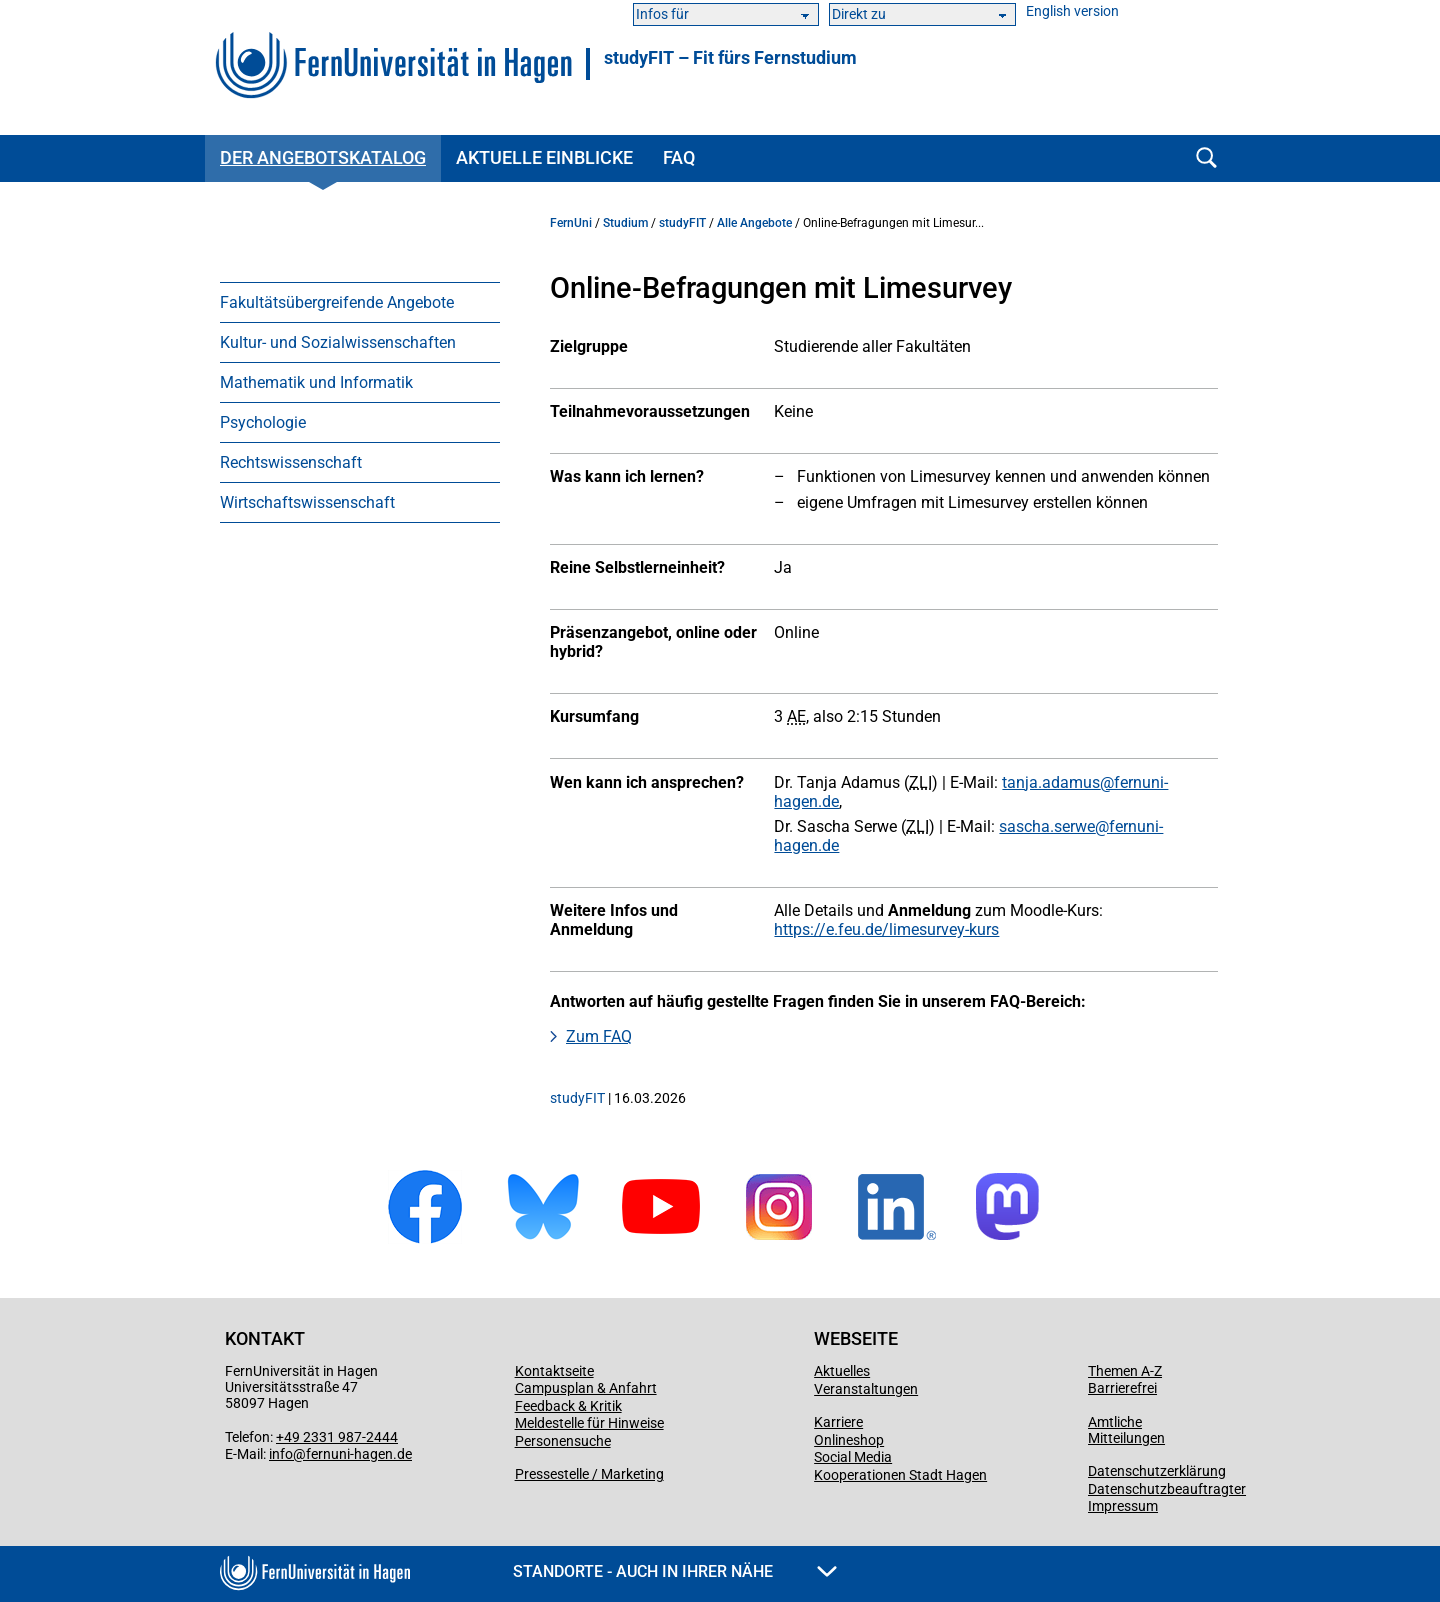  What do you see at coordinates (291, 462) in the screenshot?
I see `Rechtswissenschaft` at bounding box center [291, 462].